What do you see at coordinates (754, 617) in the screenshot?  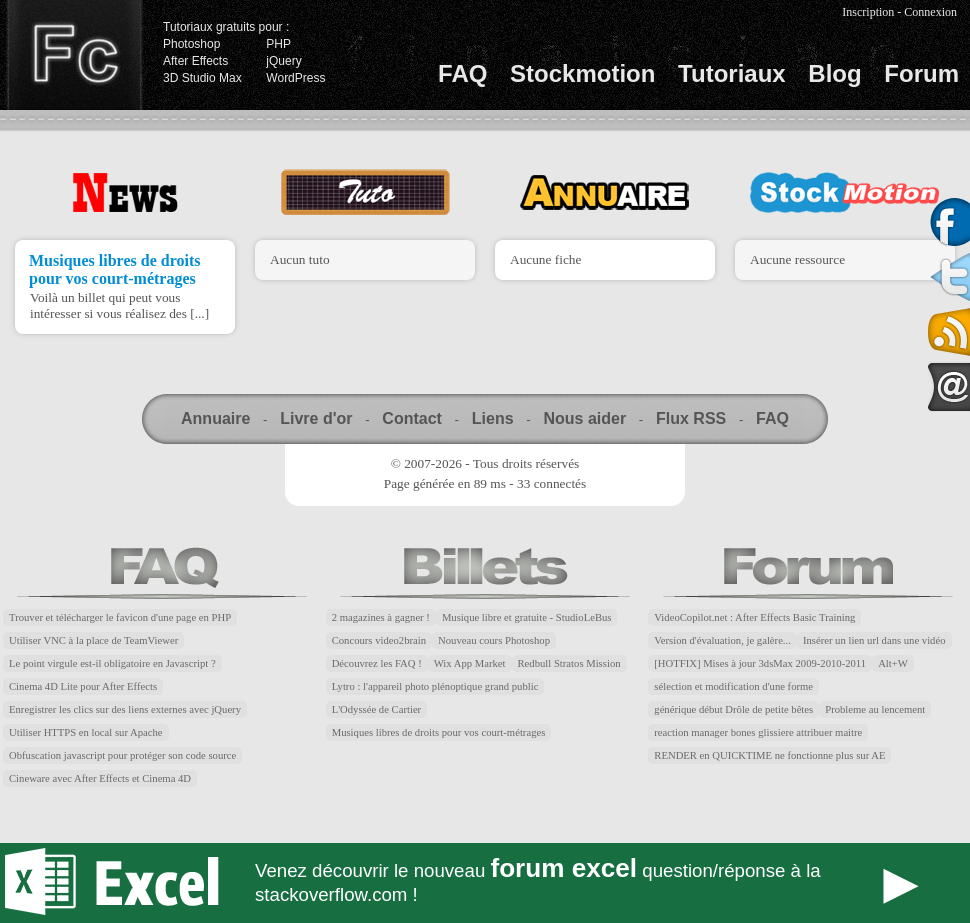 I see `VideoCopilot.net : After Effects Basic Training` at bounding box center [754, 617].